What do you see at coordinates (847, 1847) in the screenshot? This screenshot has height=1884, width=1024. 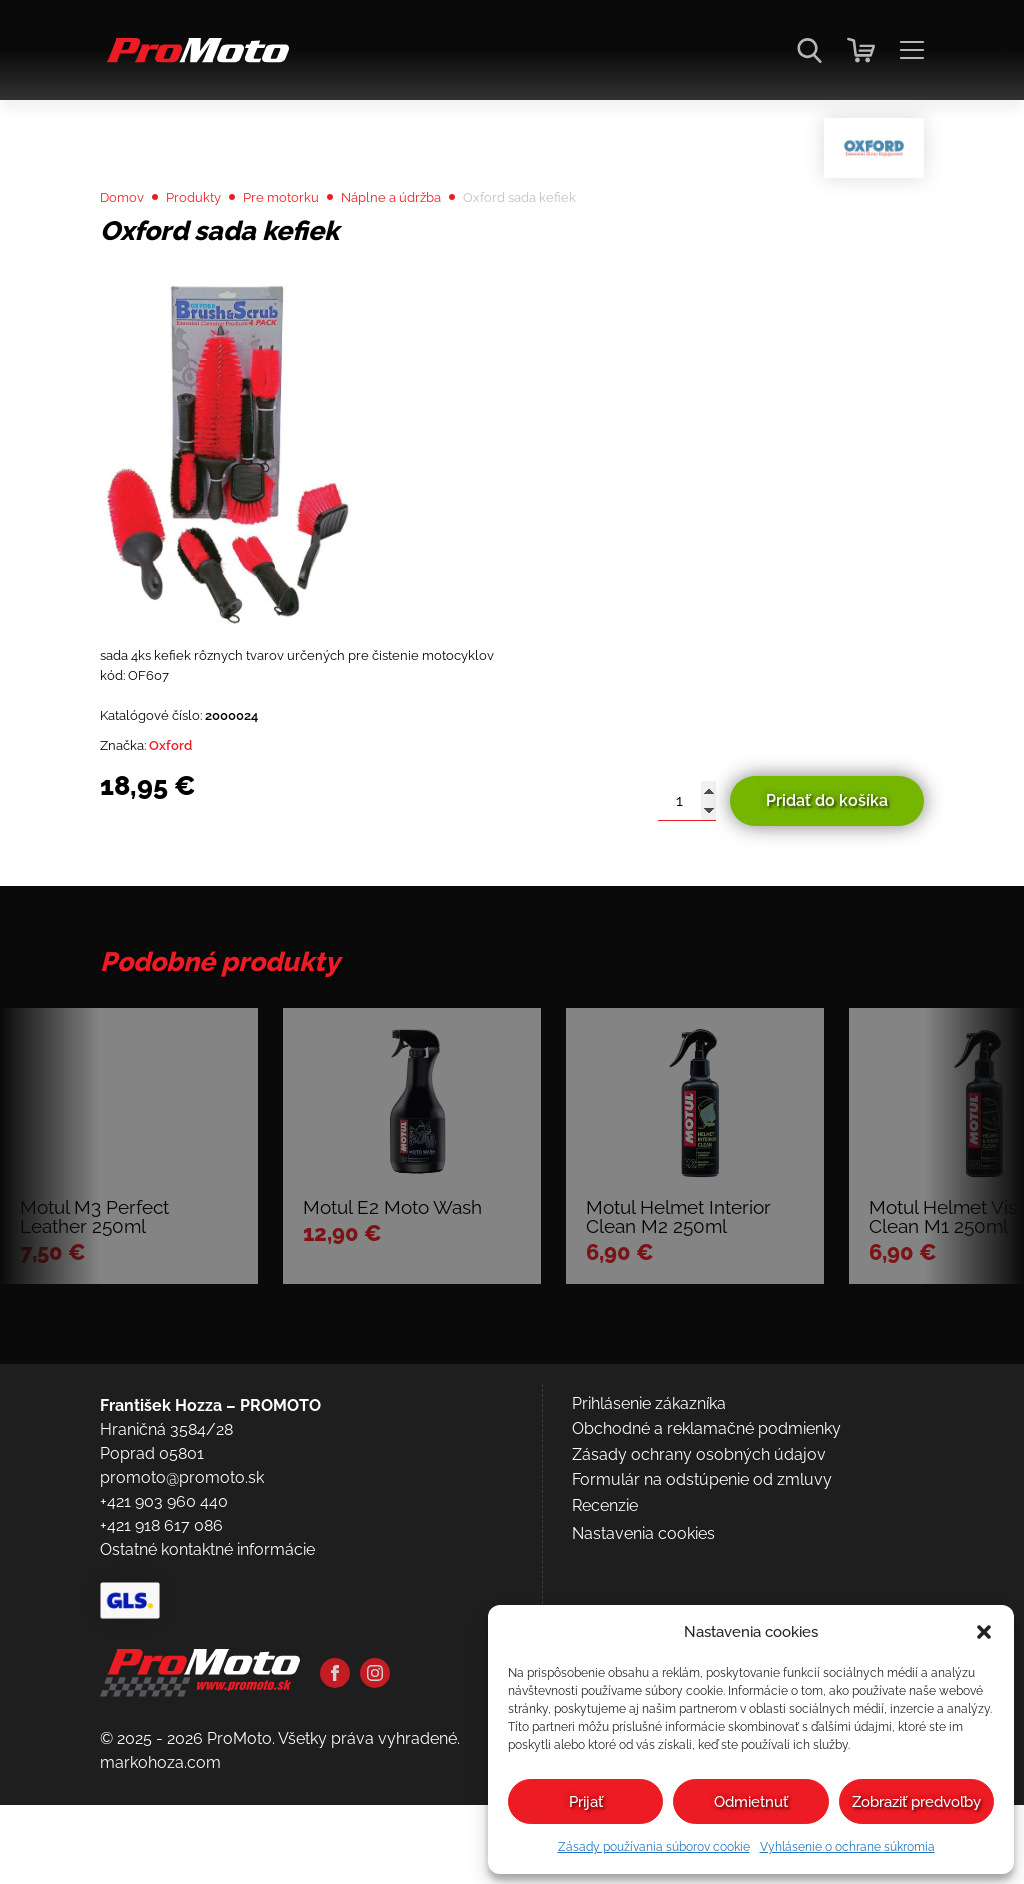 I see `Vyhlásenie o ochrane súkromia` at bounding box center [847, 1847].